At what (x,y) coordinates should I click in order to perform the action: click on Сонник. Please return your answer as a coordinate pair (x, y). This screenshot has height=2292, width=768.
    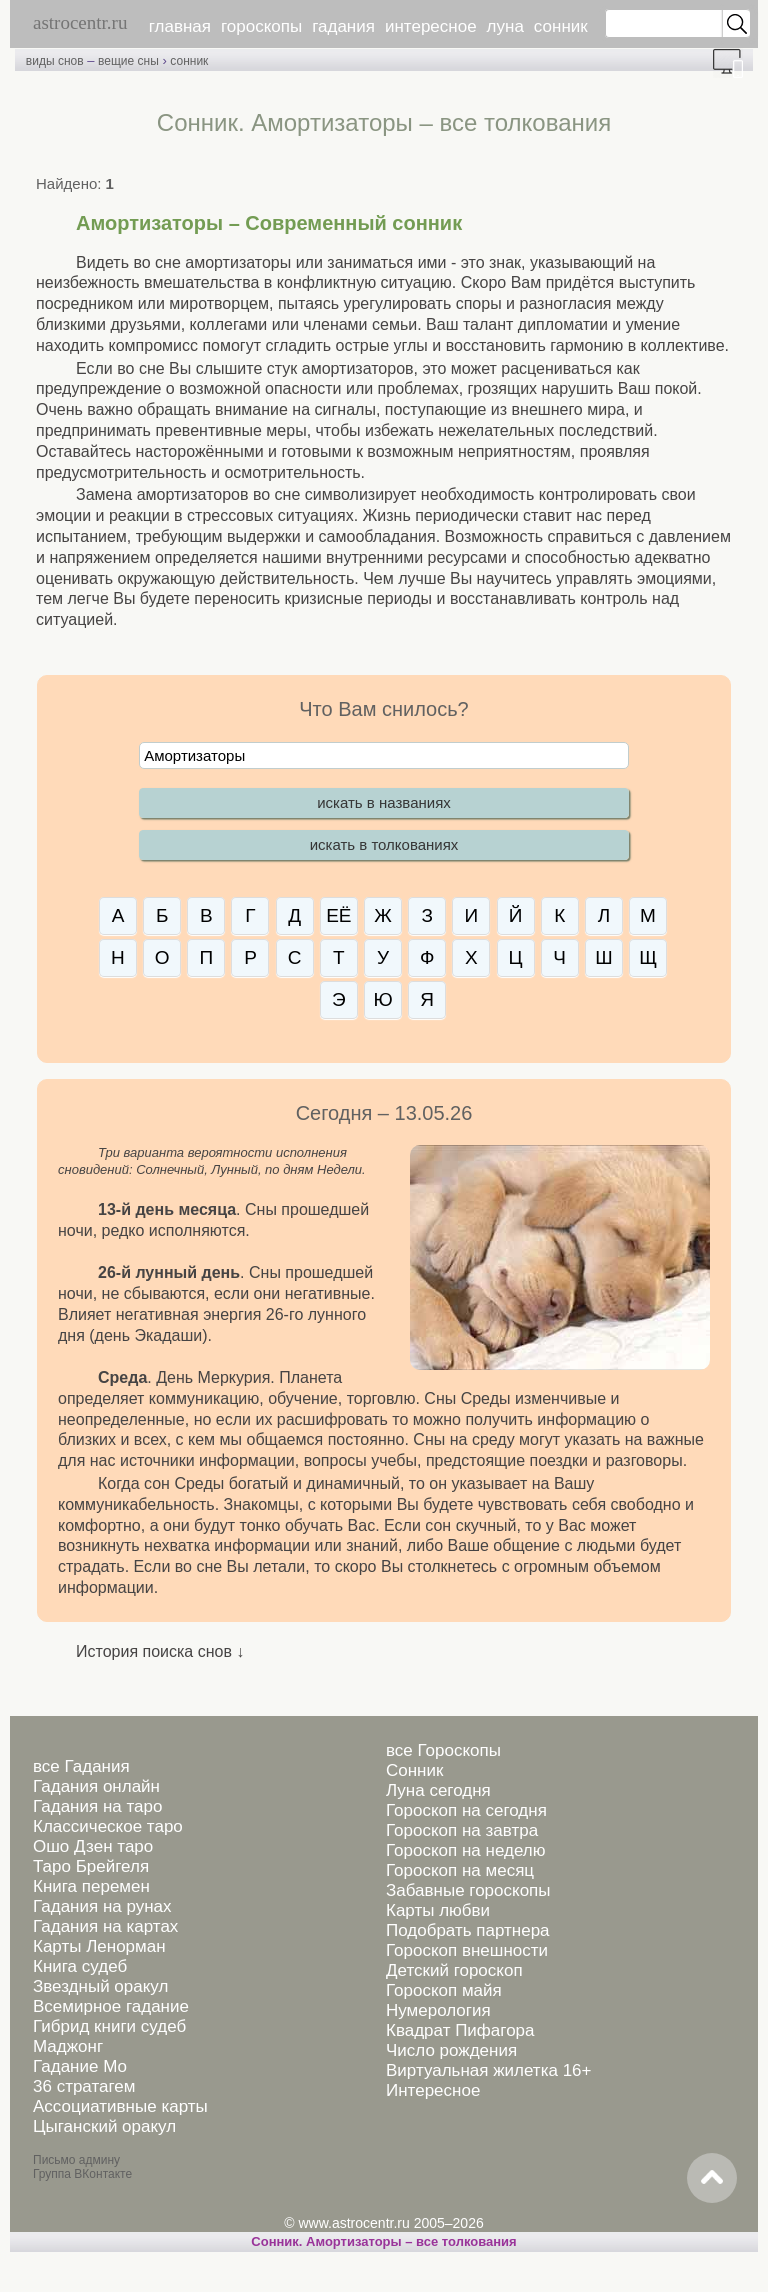
    Looking at the image, I should click on (414, 1770).